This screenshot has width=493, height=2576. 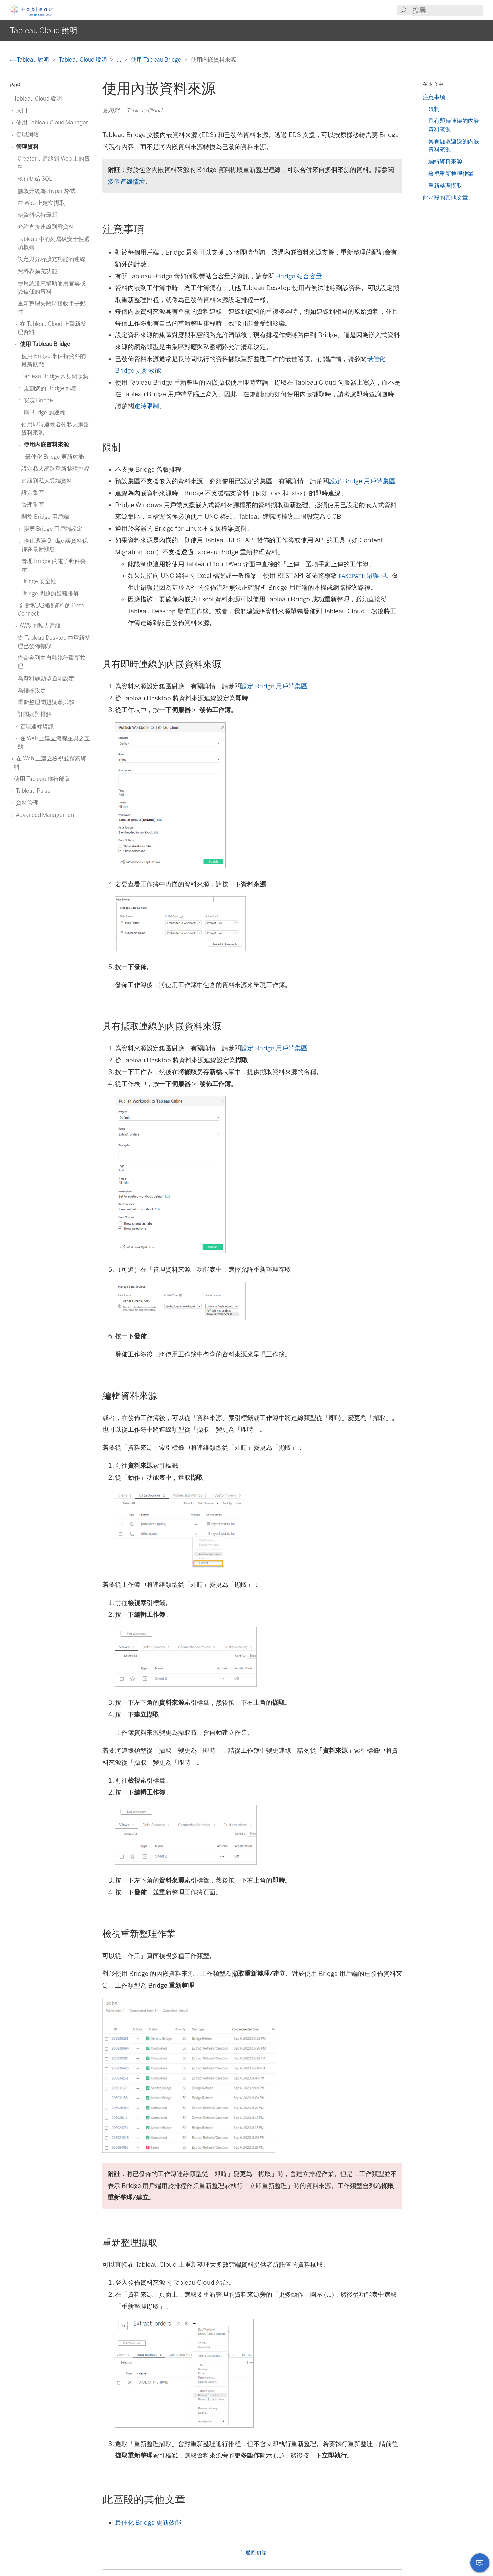 What do you see at coordinates (55, 376) in the screenshot?
I see `Tableau Bridge 常見問題集 [treeitem]` at bounding box center [55, 376].